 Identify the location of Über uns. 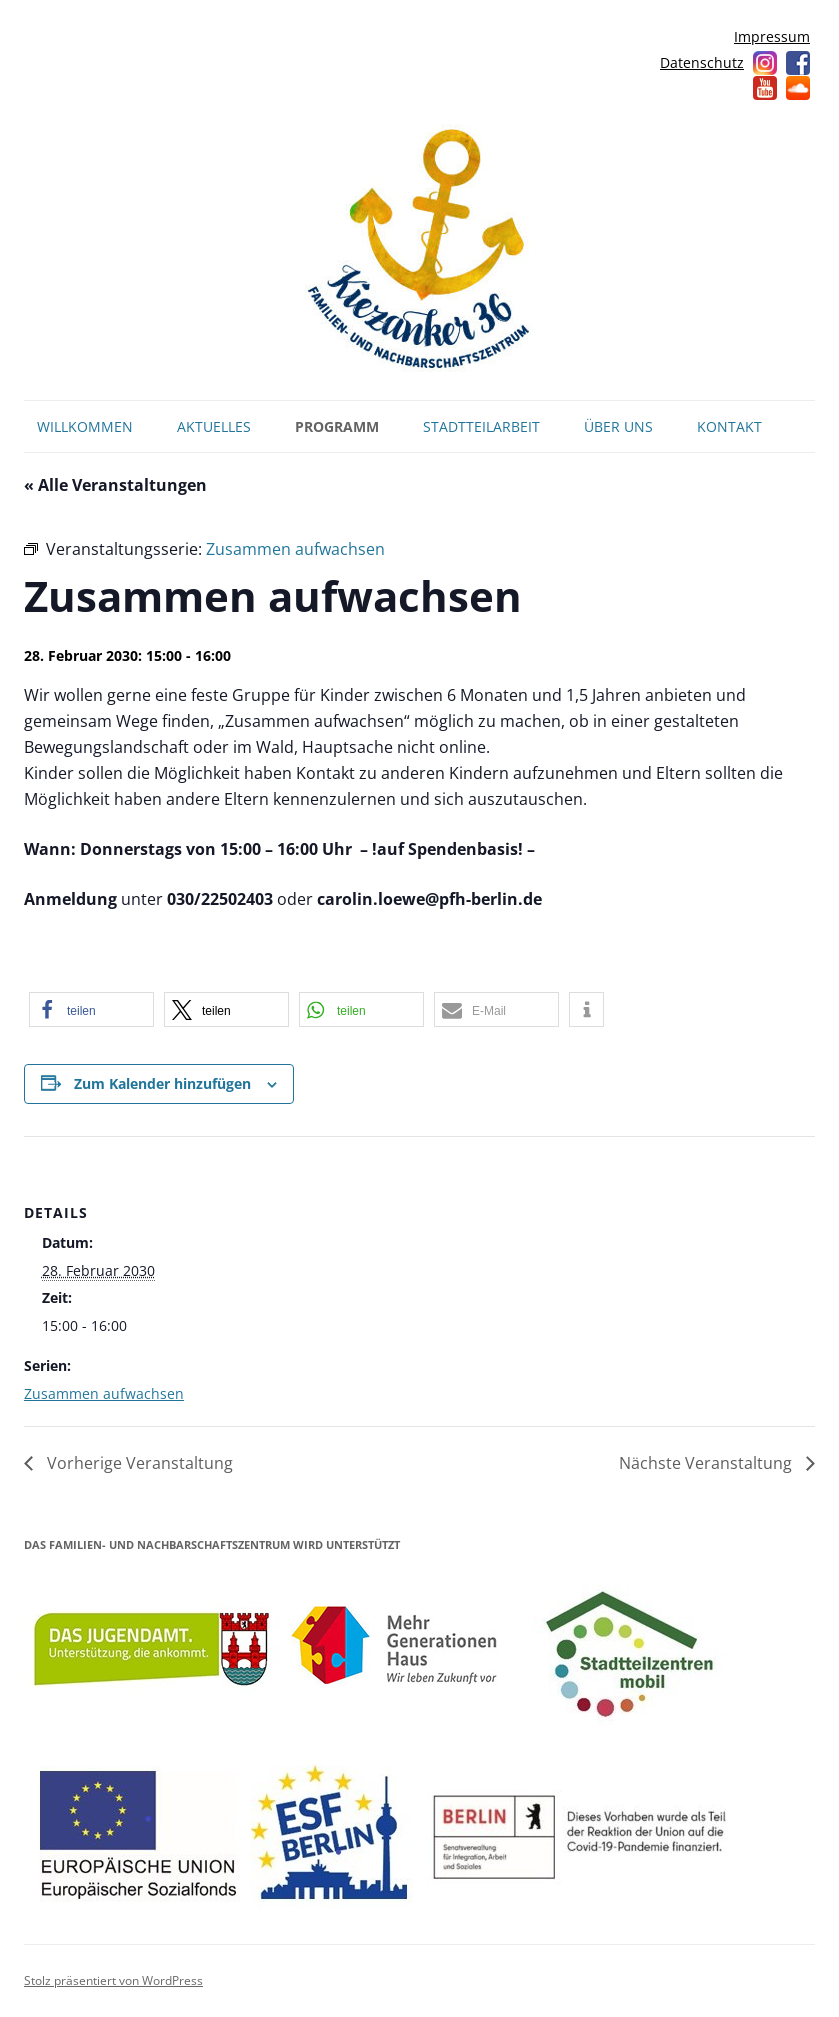
(618, 426).